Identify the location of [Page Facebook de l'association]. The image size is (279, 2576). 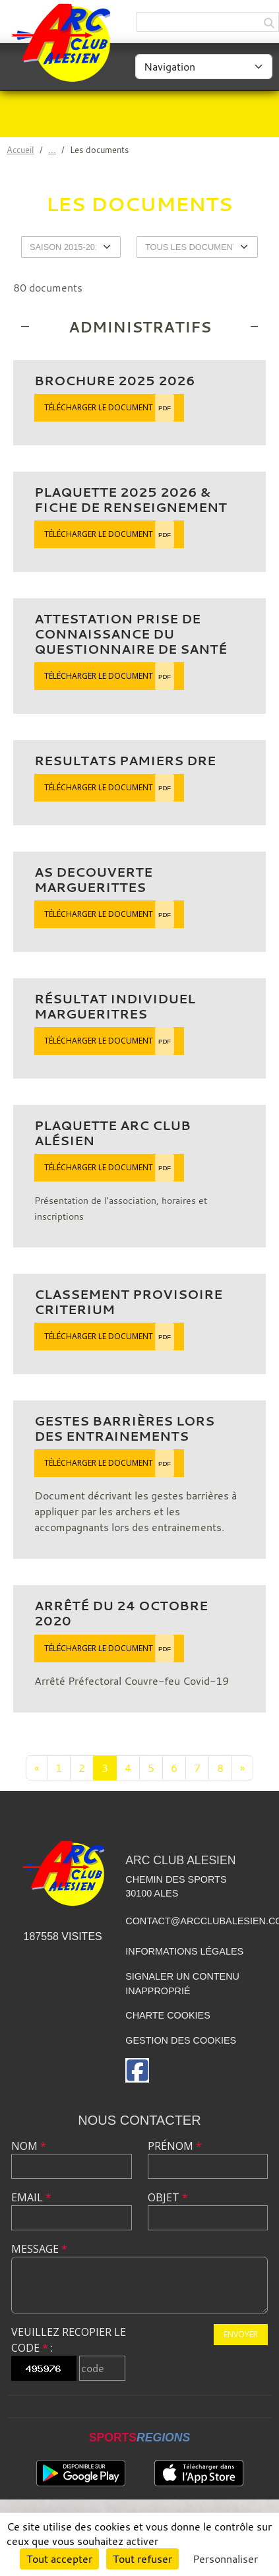
(137, 2070).